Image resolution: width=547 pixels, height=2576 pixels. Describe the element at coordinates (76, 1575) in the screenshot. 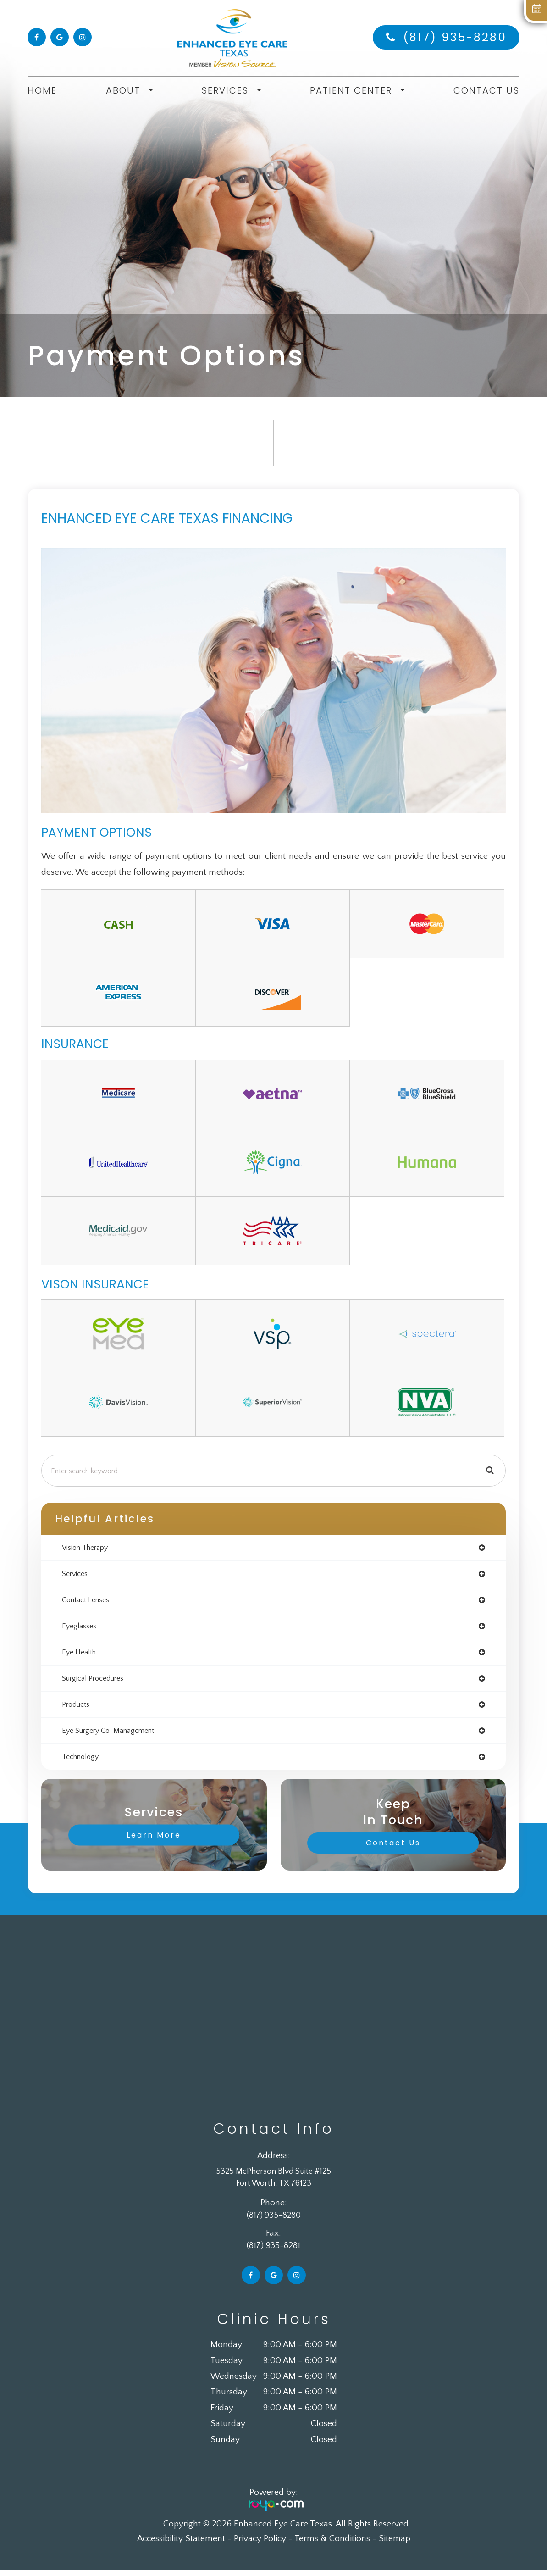

I see `services` at that location.